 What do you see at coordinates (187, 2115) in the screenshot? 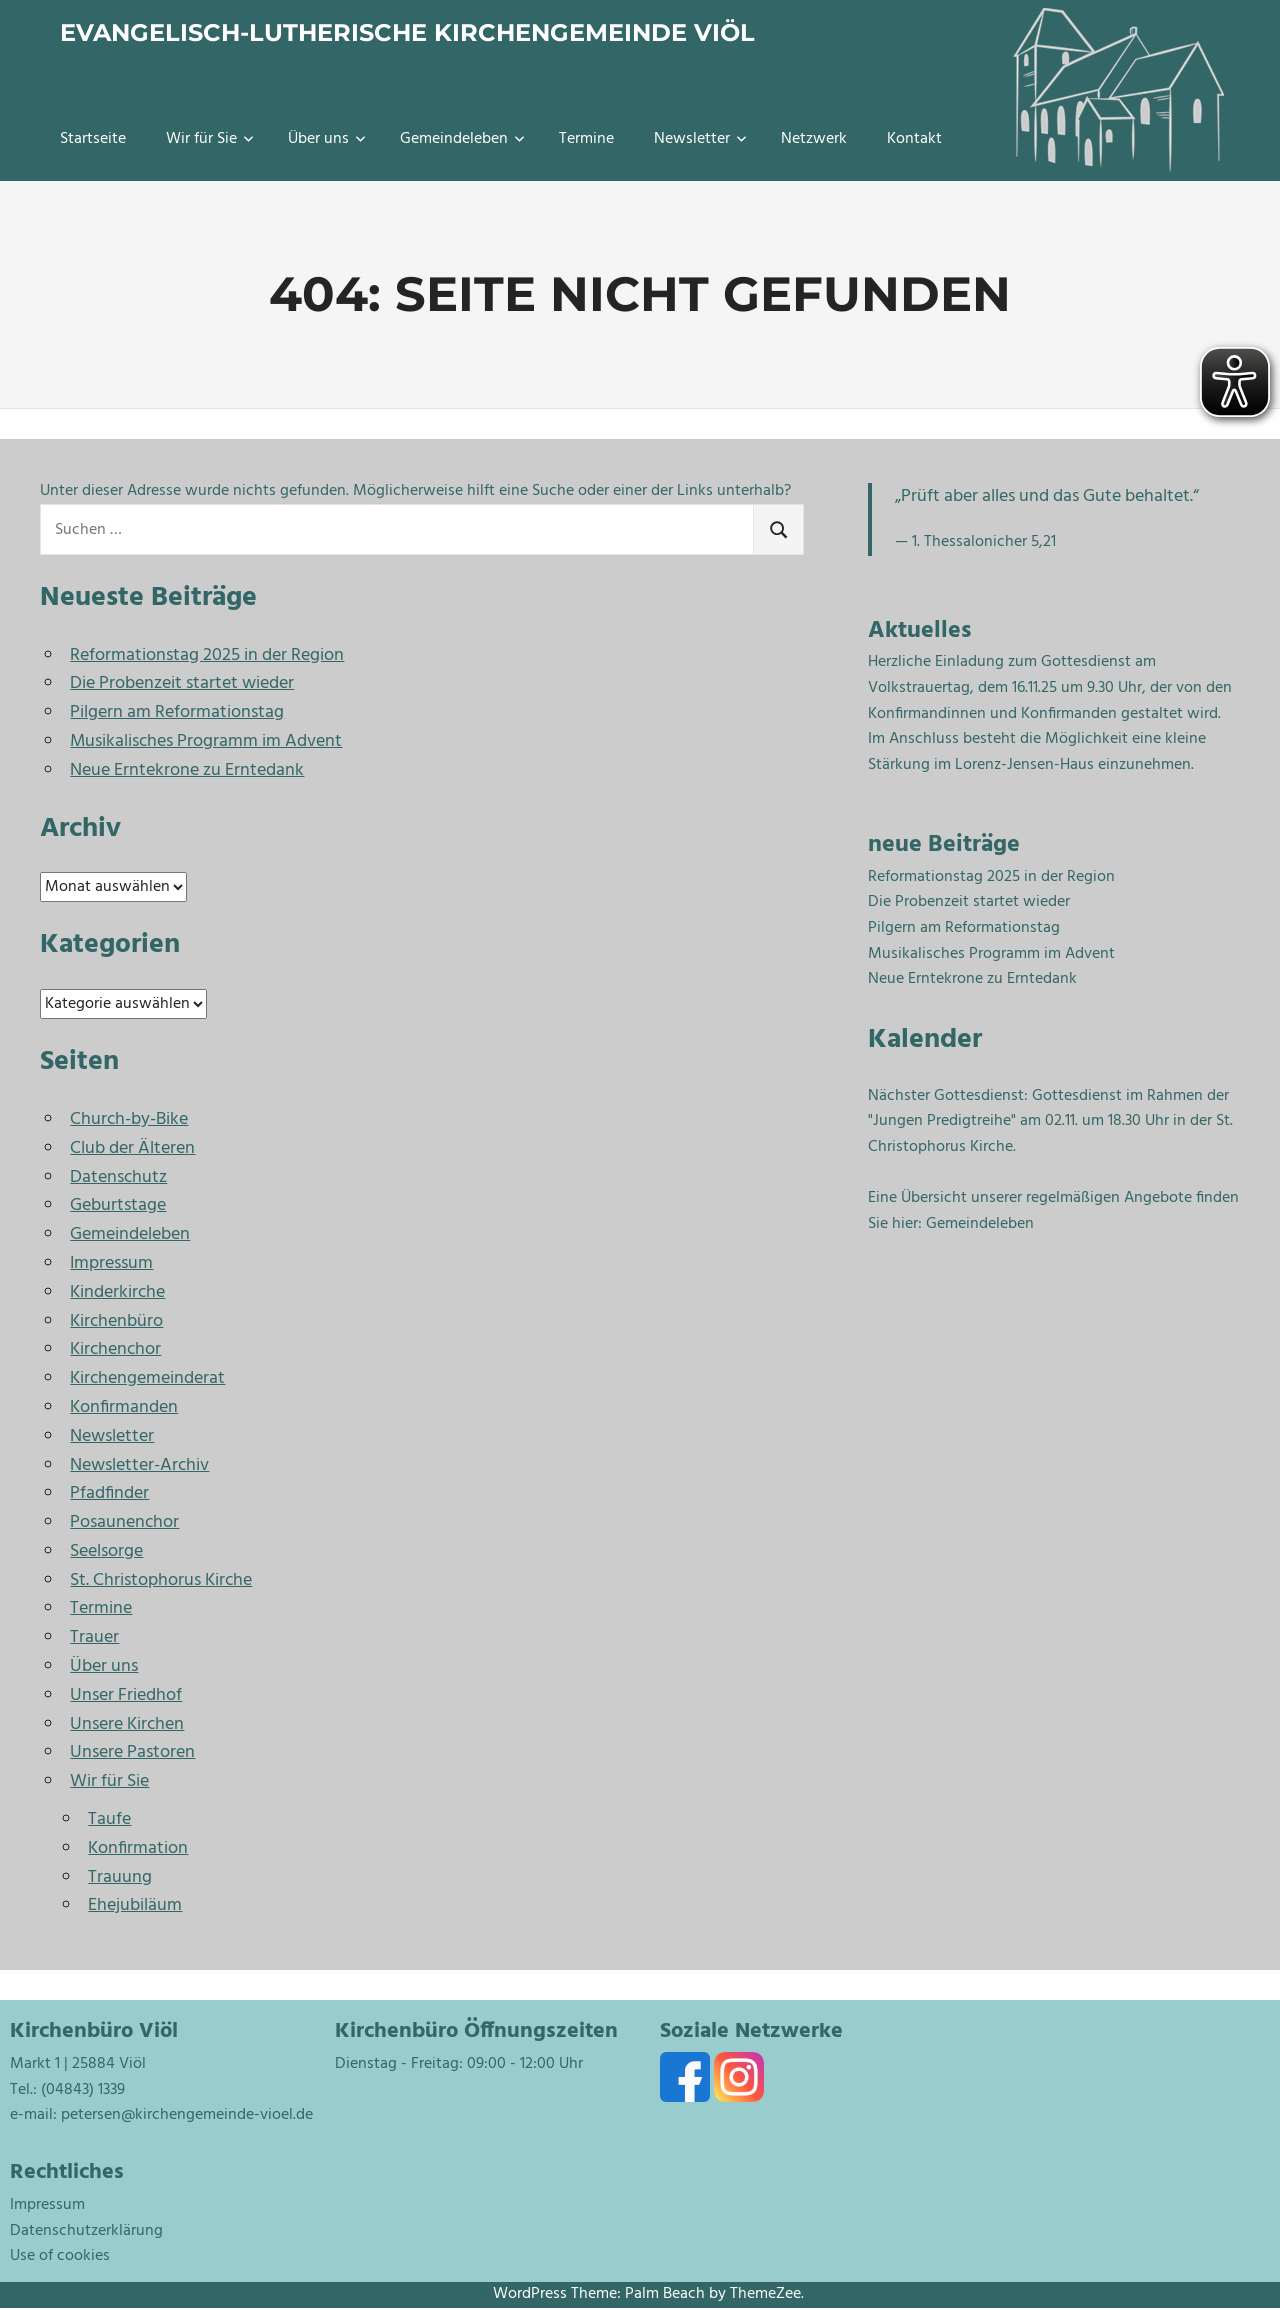
I see `petersen@kirchengemeinde-vioel.de` at bounding box center [187, 2115].